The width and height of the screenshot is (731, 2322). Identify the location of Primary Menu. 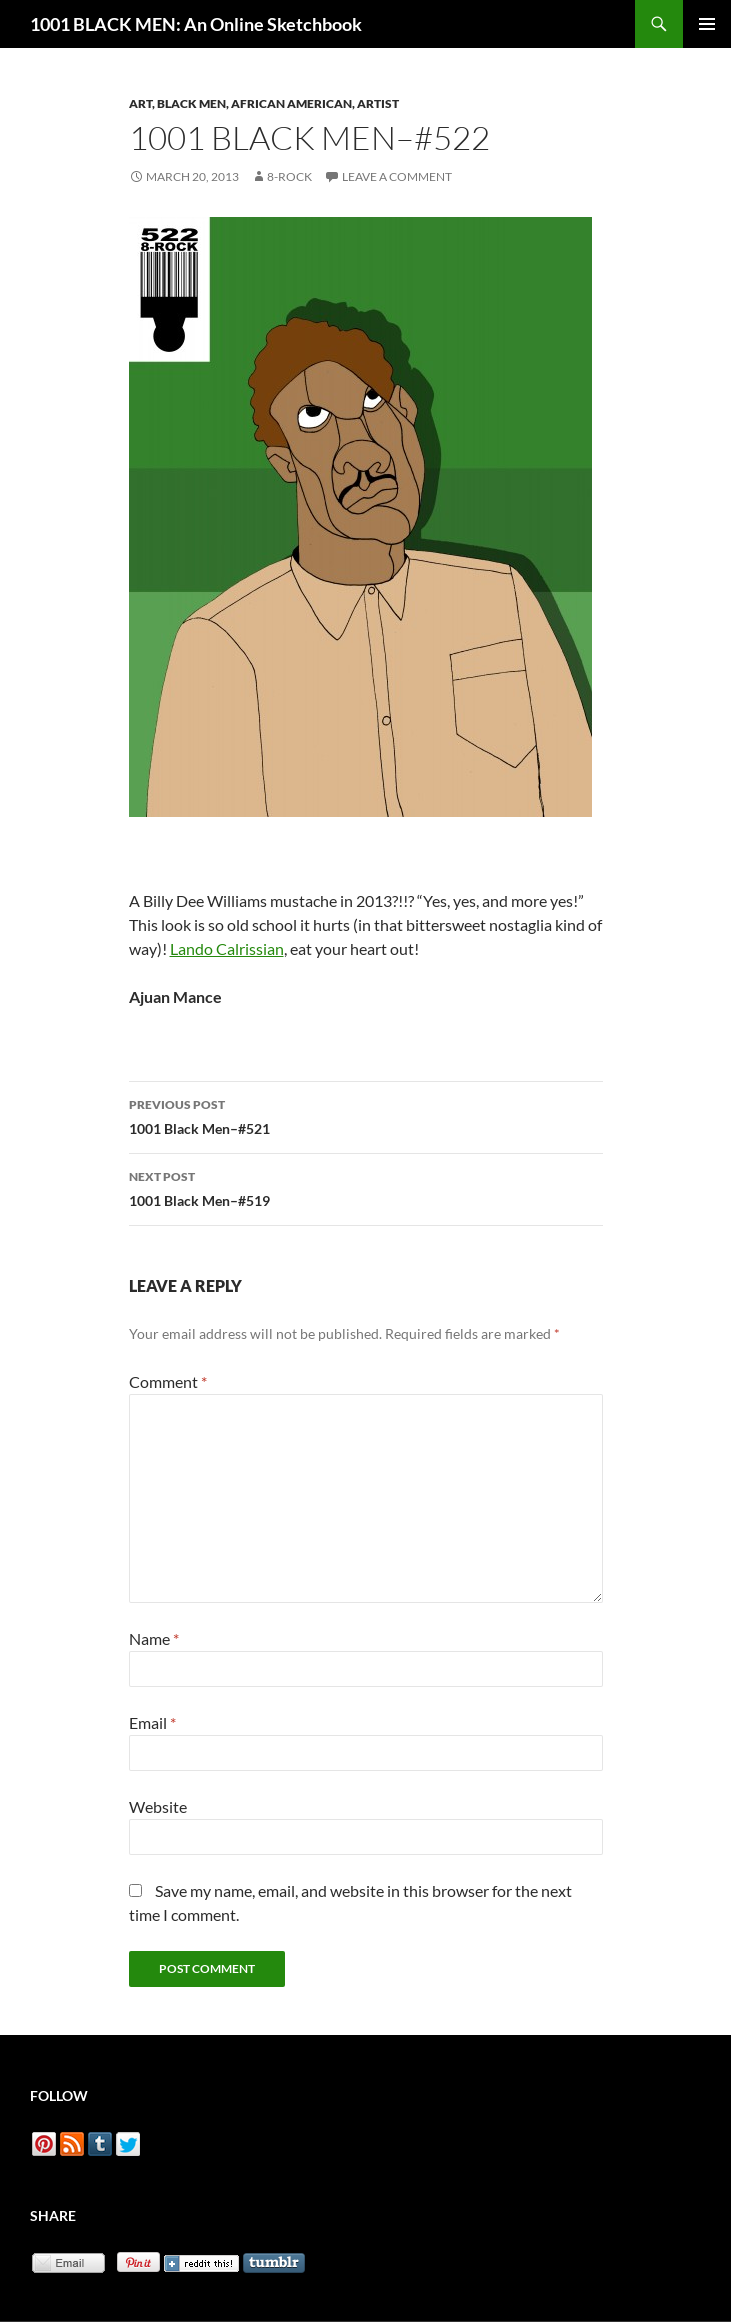
(707, 24).